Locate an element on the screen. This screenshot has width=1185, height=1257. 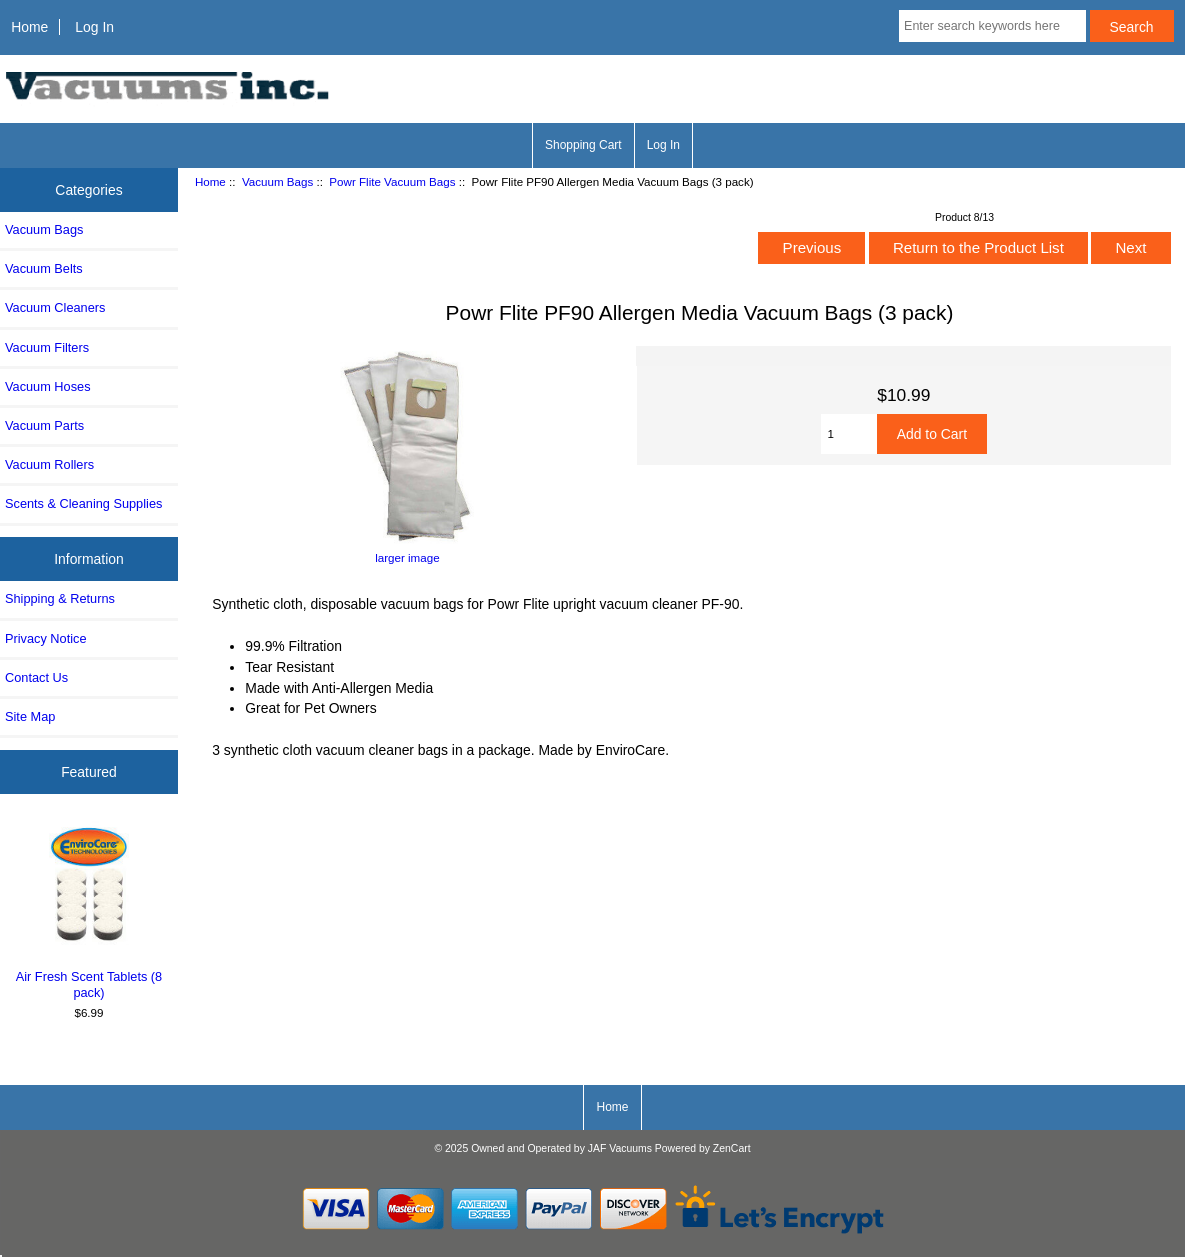
Contact Us is located at coordinates (36, 677).